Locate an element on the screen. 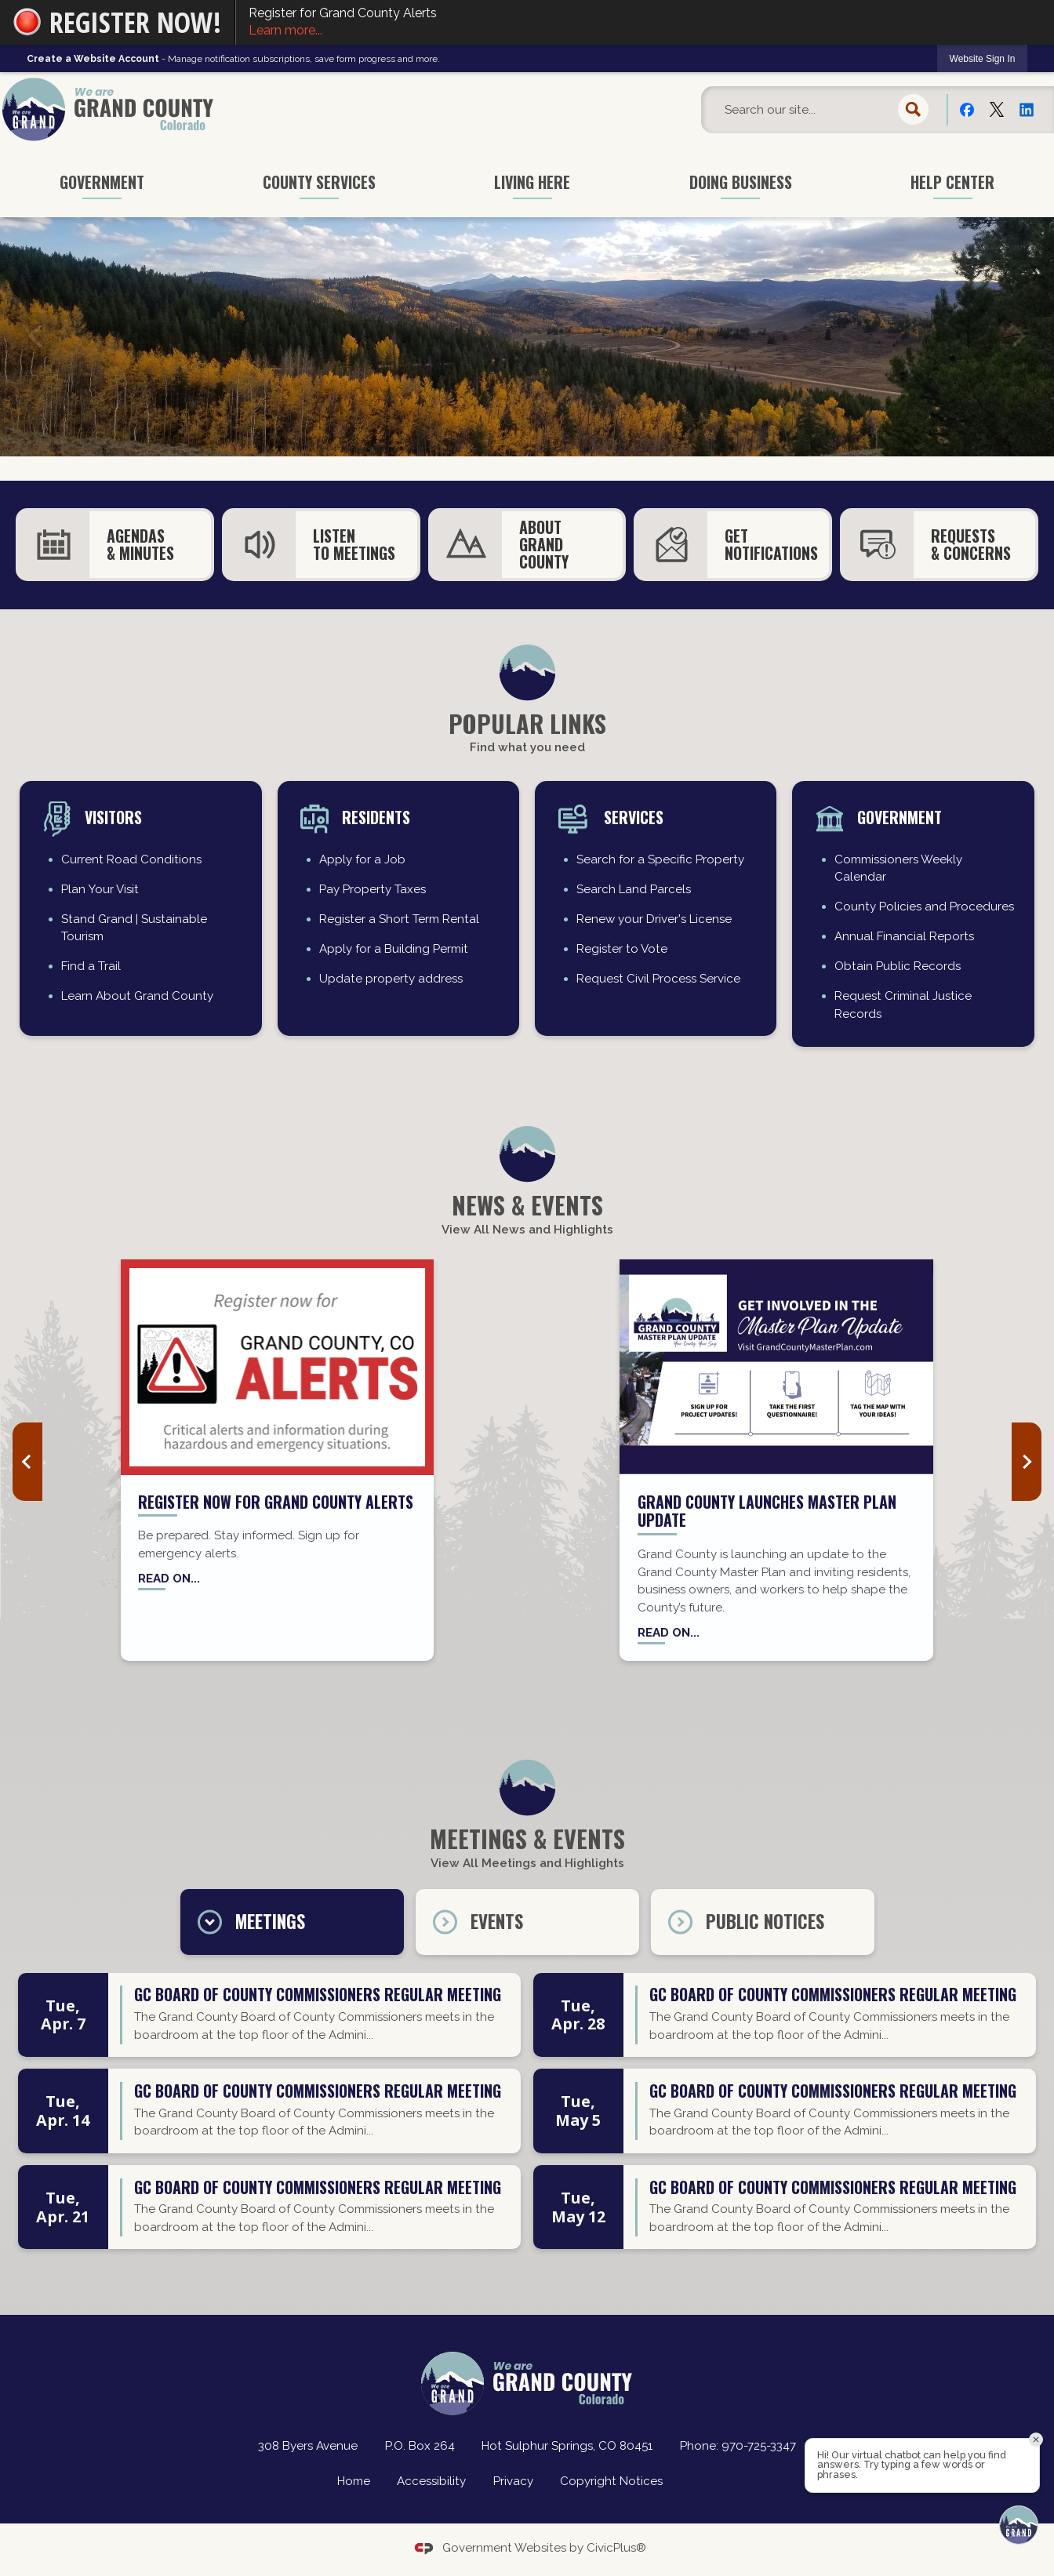 The width and height of the screenshot is (1054, 2576). GC Board of County Commissioners regular meeting is located at coordinates (317, 1996).